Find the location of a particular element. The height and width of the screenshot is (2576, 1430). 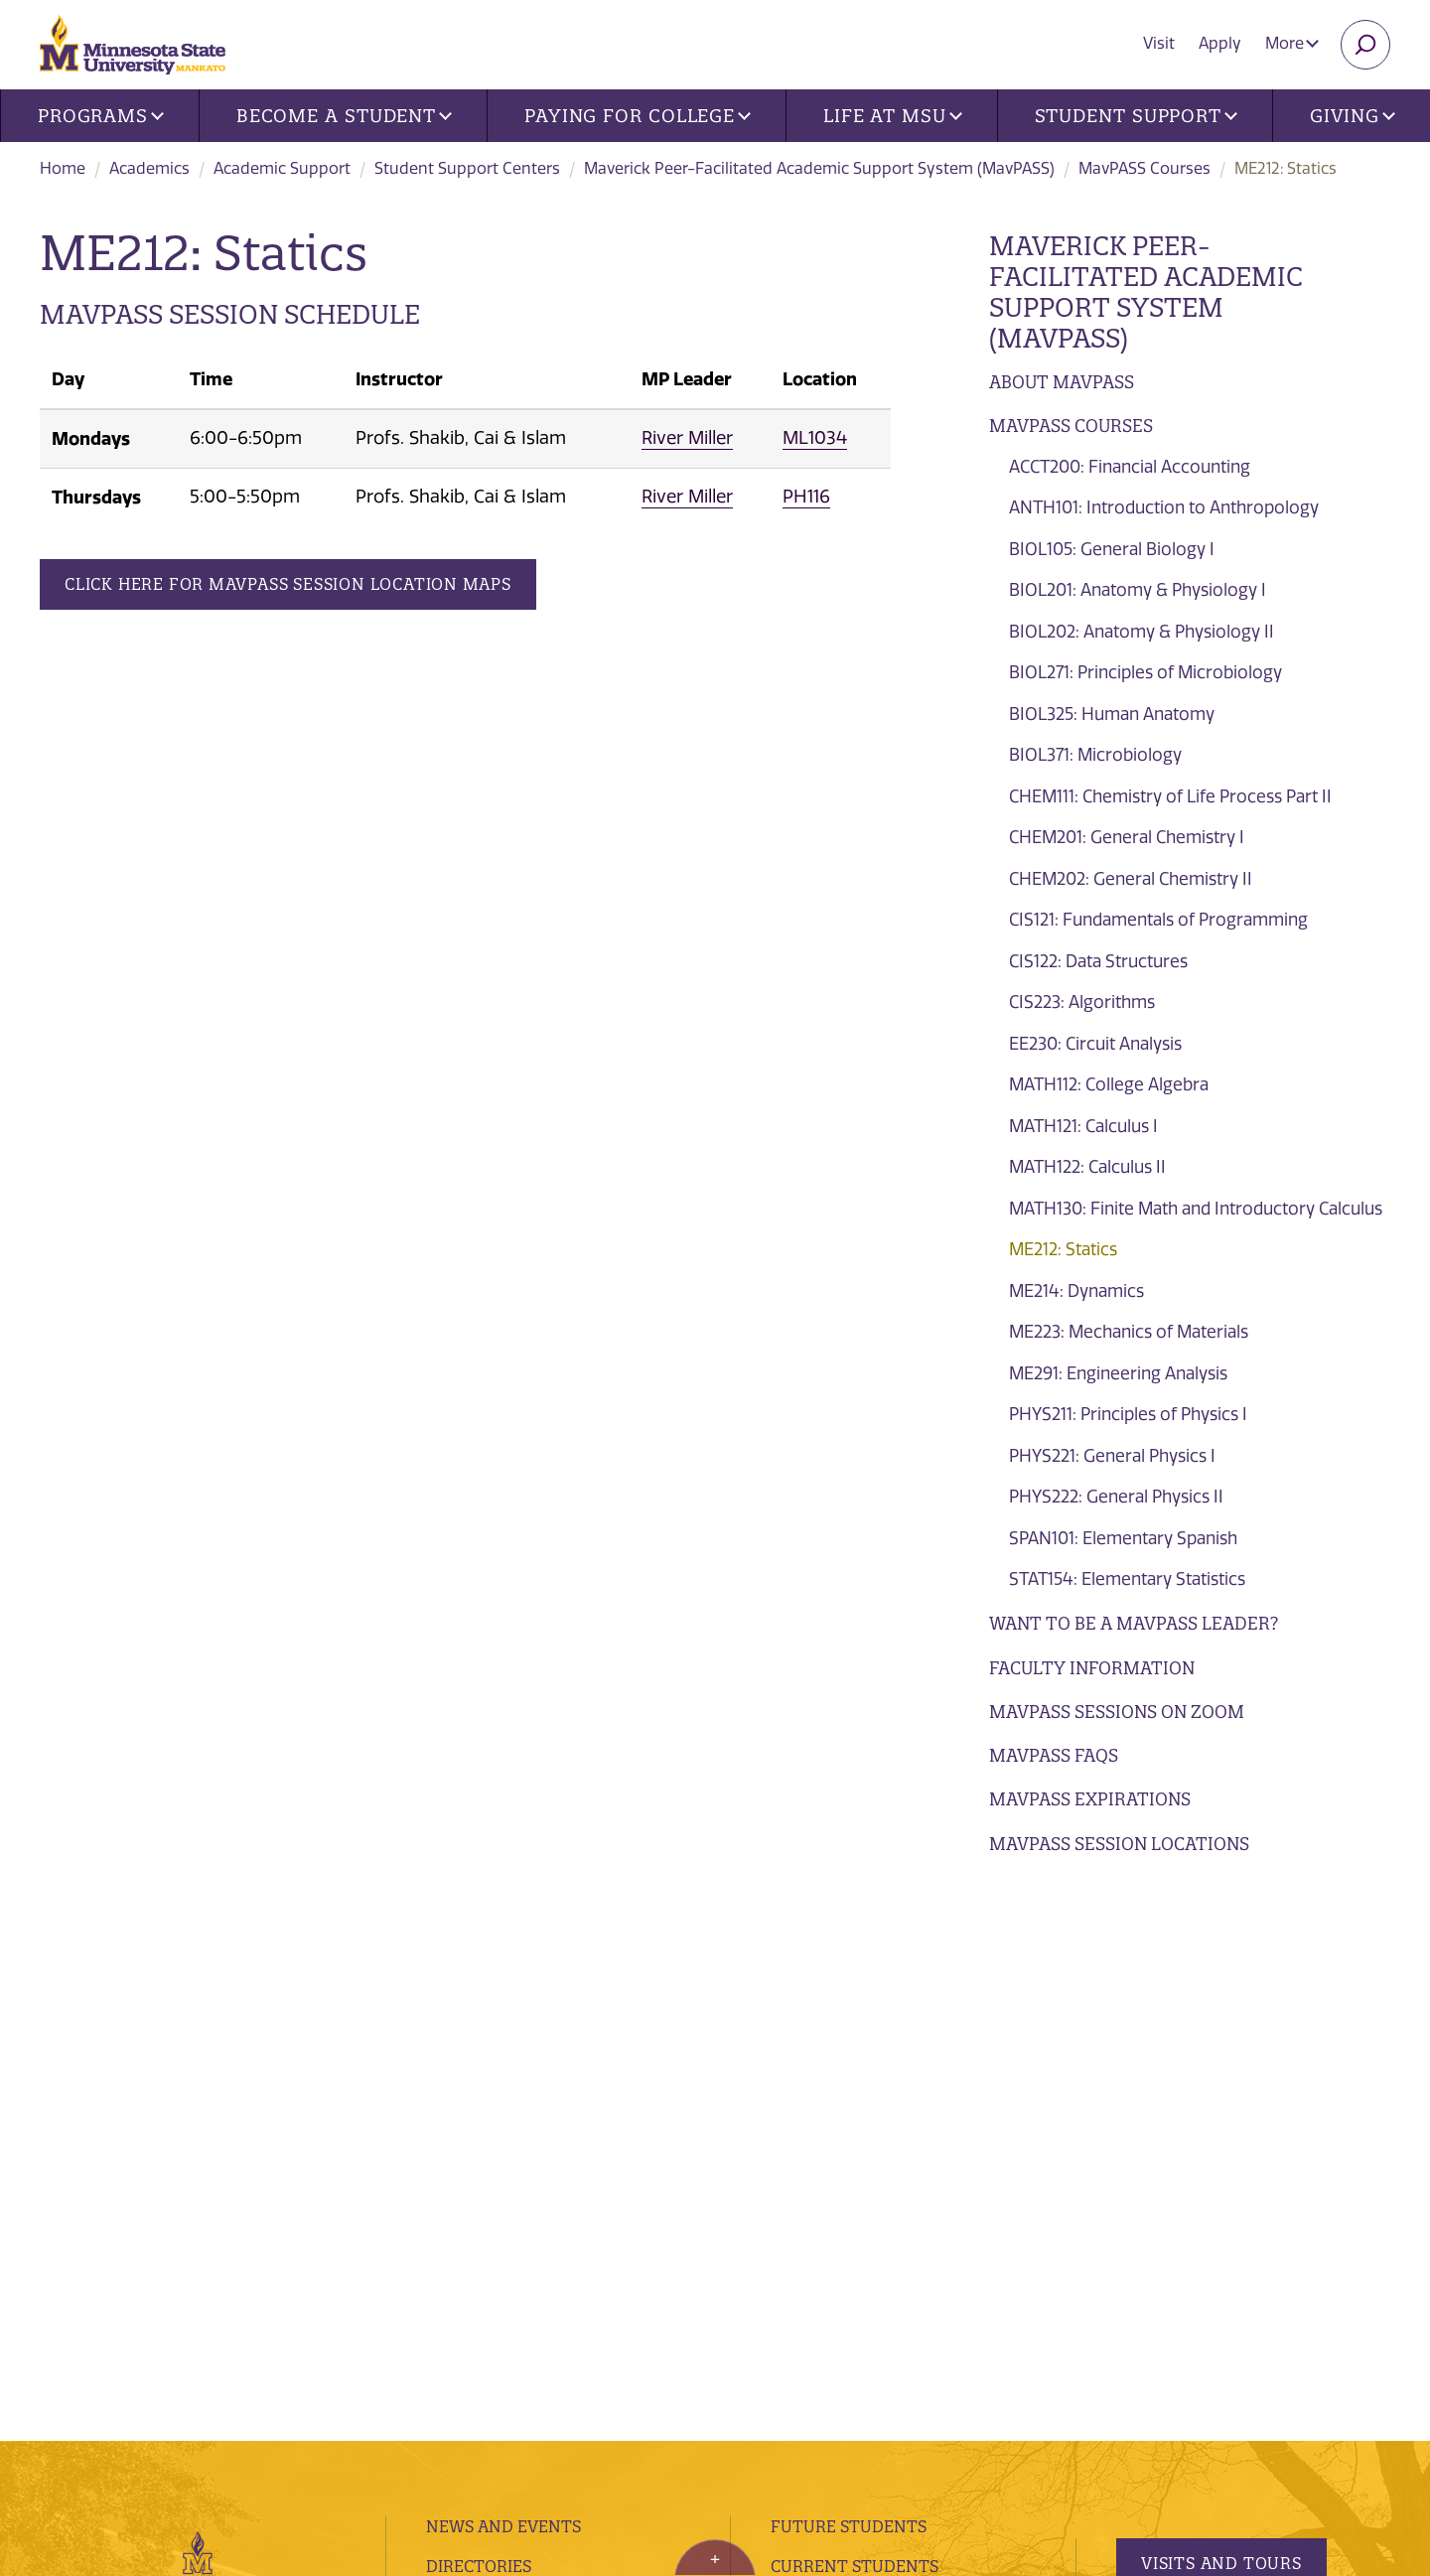

BIOL105: General Biology I is located at coordinates (1112, 549).